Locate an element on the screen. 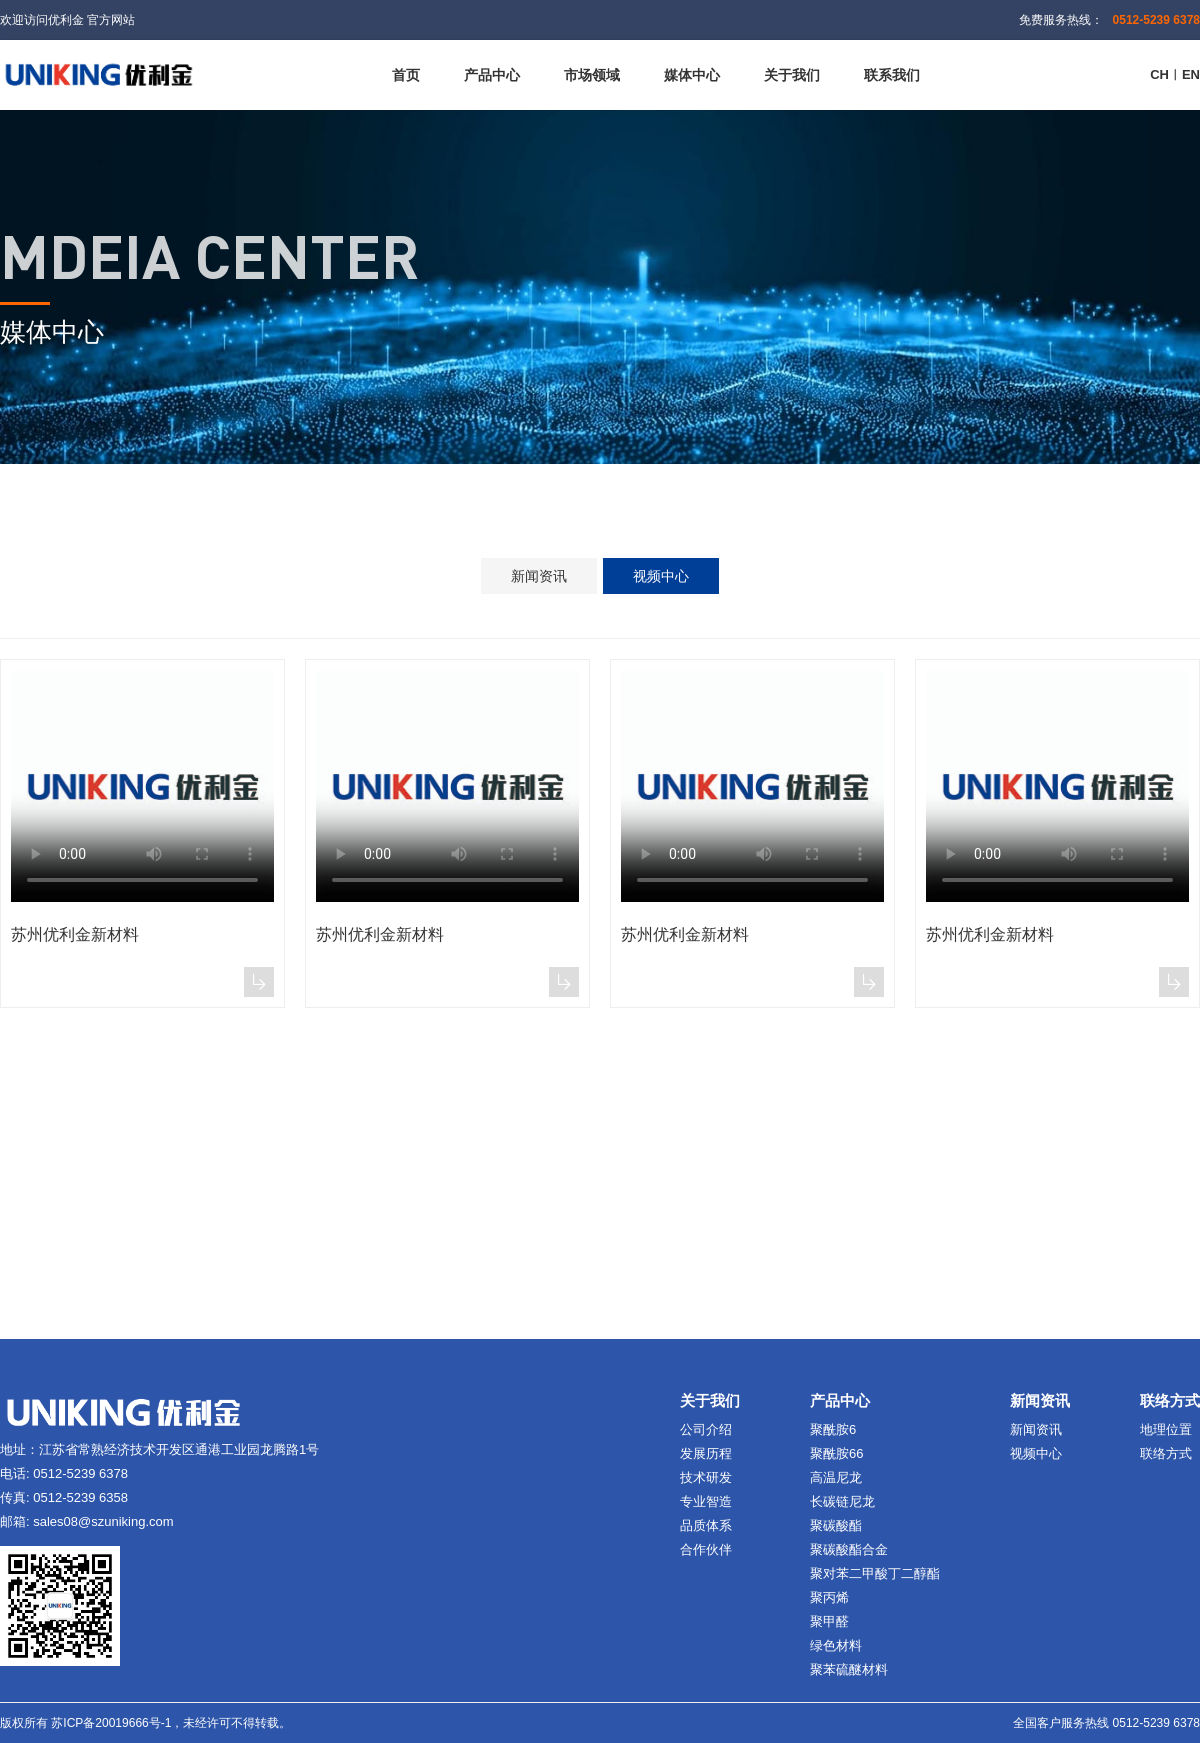  首页 is located at coordinates (406, 75).